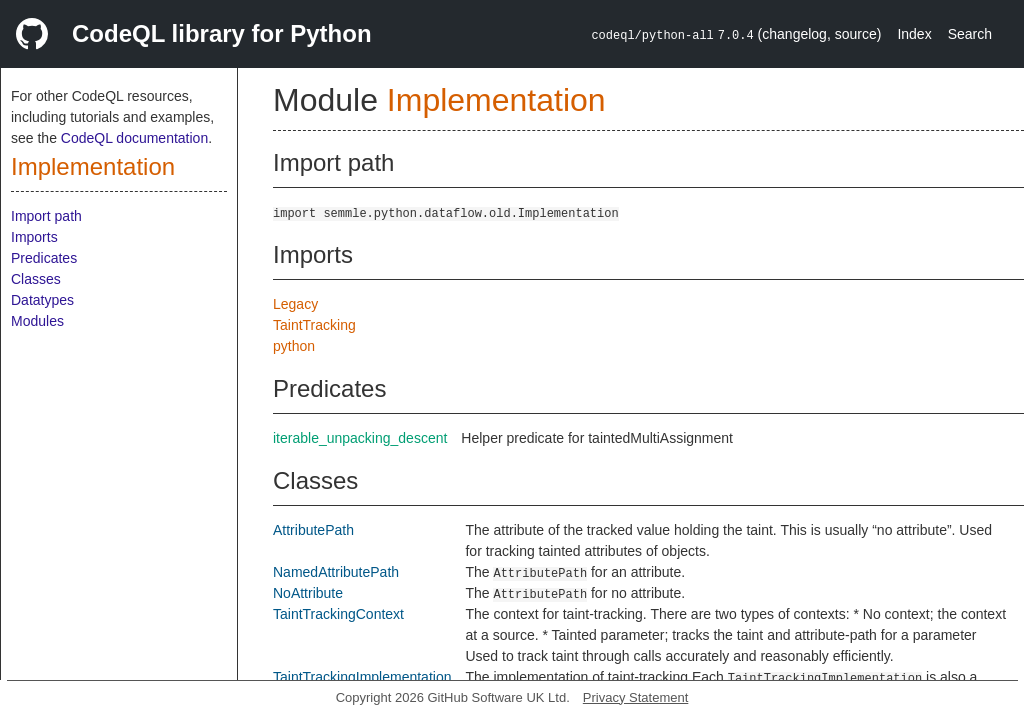 This screenshot has width=1024, height=720. What do you see at coordinates (314, 325) in the screenshot?
I see `TaintTracking` at bounding box center [314, 325].